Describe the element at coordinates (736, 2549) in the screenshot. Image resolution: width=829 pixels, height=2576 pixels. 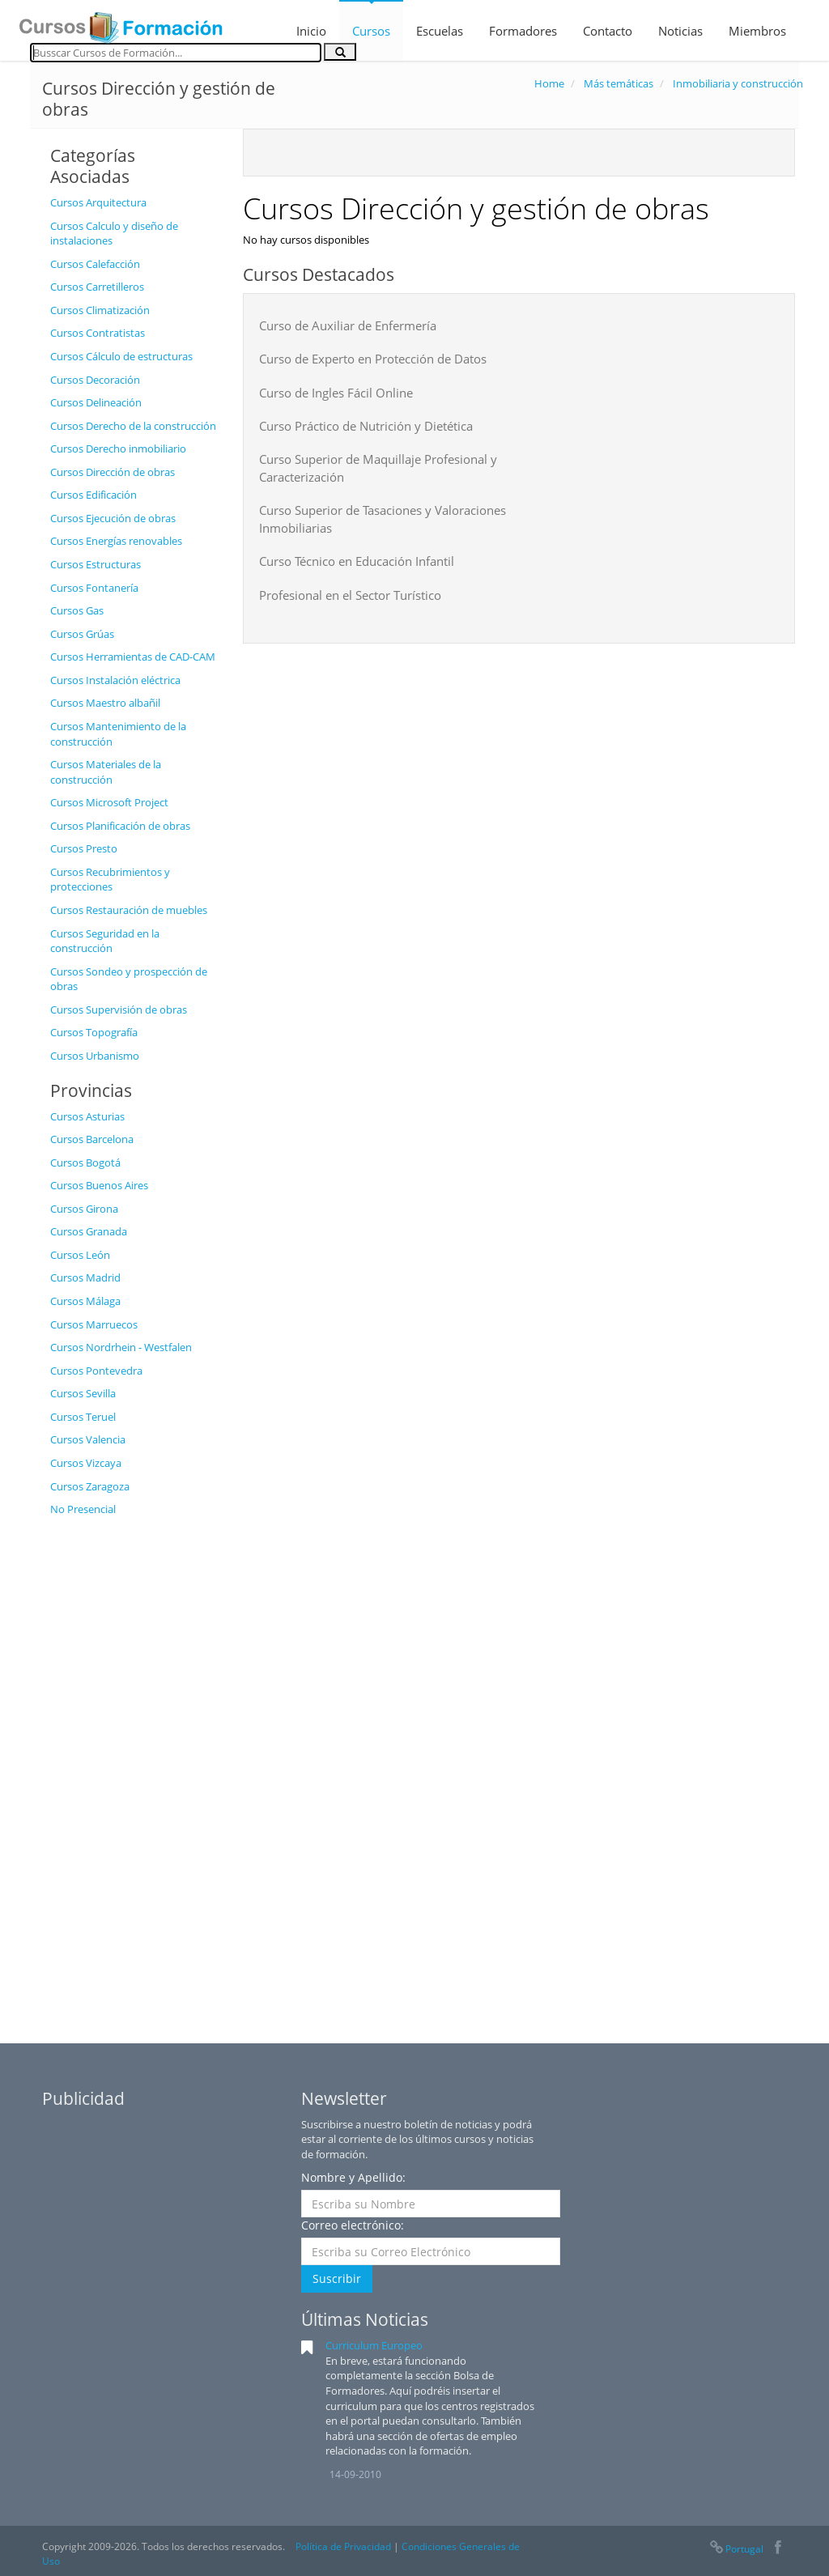
I see `Portugal` at that location.